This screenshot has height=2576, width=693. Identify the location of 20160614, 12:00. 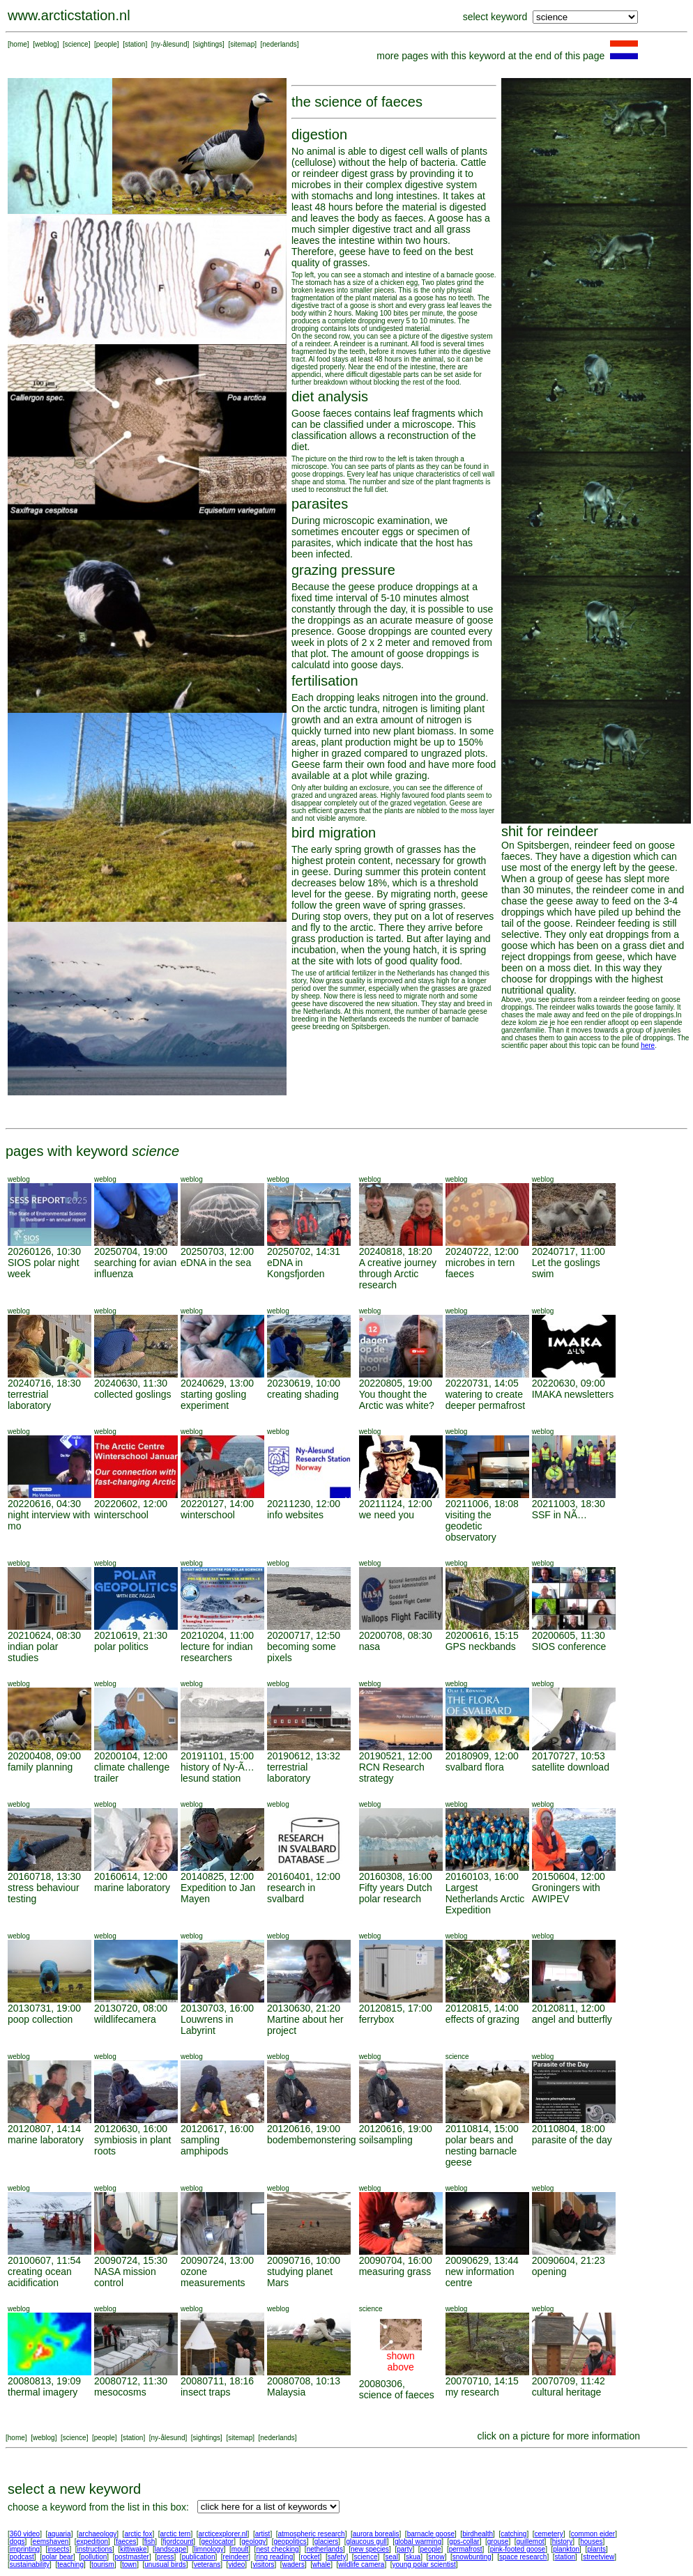
(130, 1876).